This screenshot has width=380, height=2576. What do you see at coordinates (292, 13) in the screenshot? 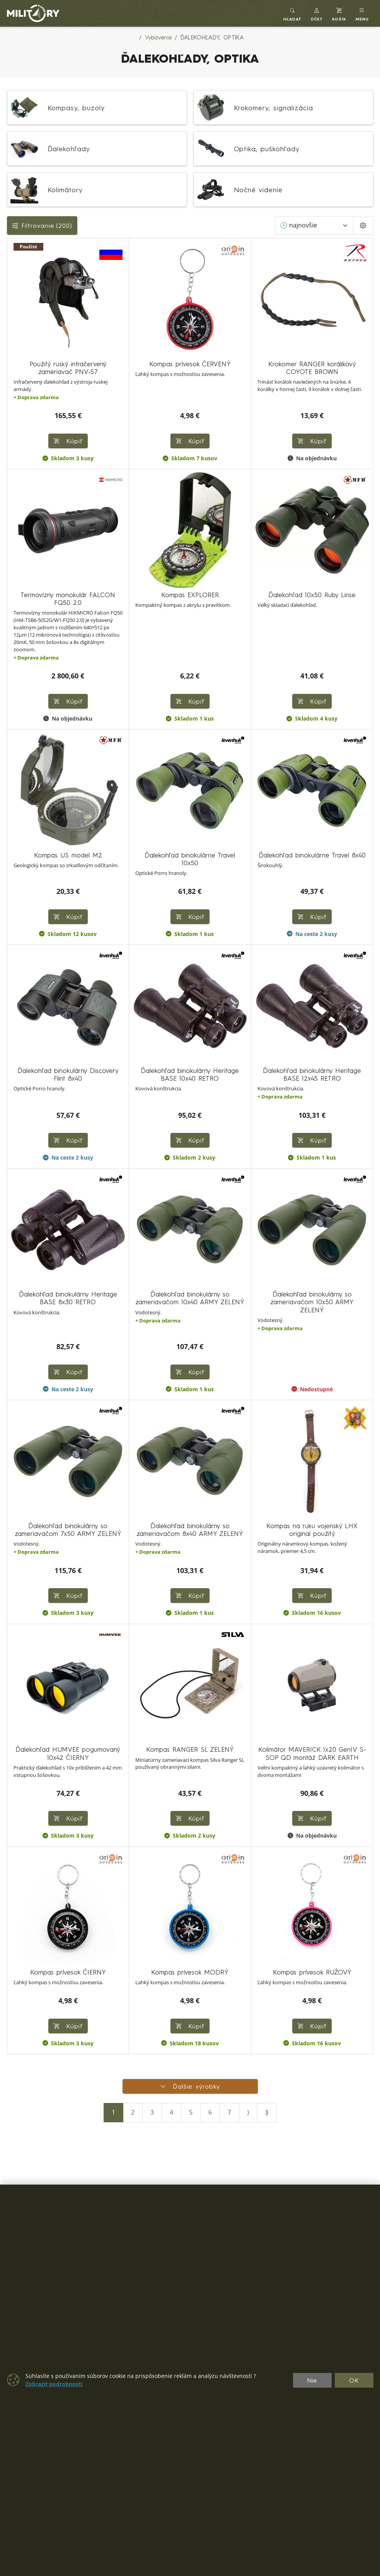
I see `[Toggle search]` at bounding box center [292, 13].